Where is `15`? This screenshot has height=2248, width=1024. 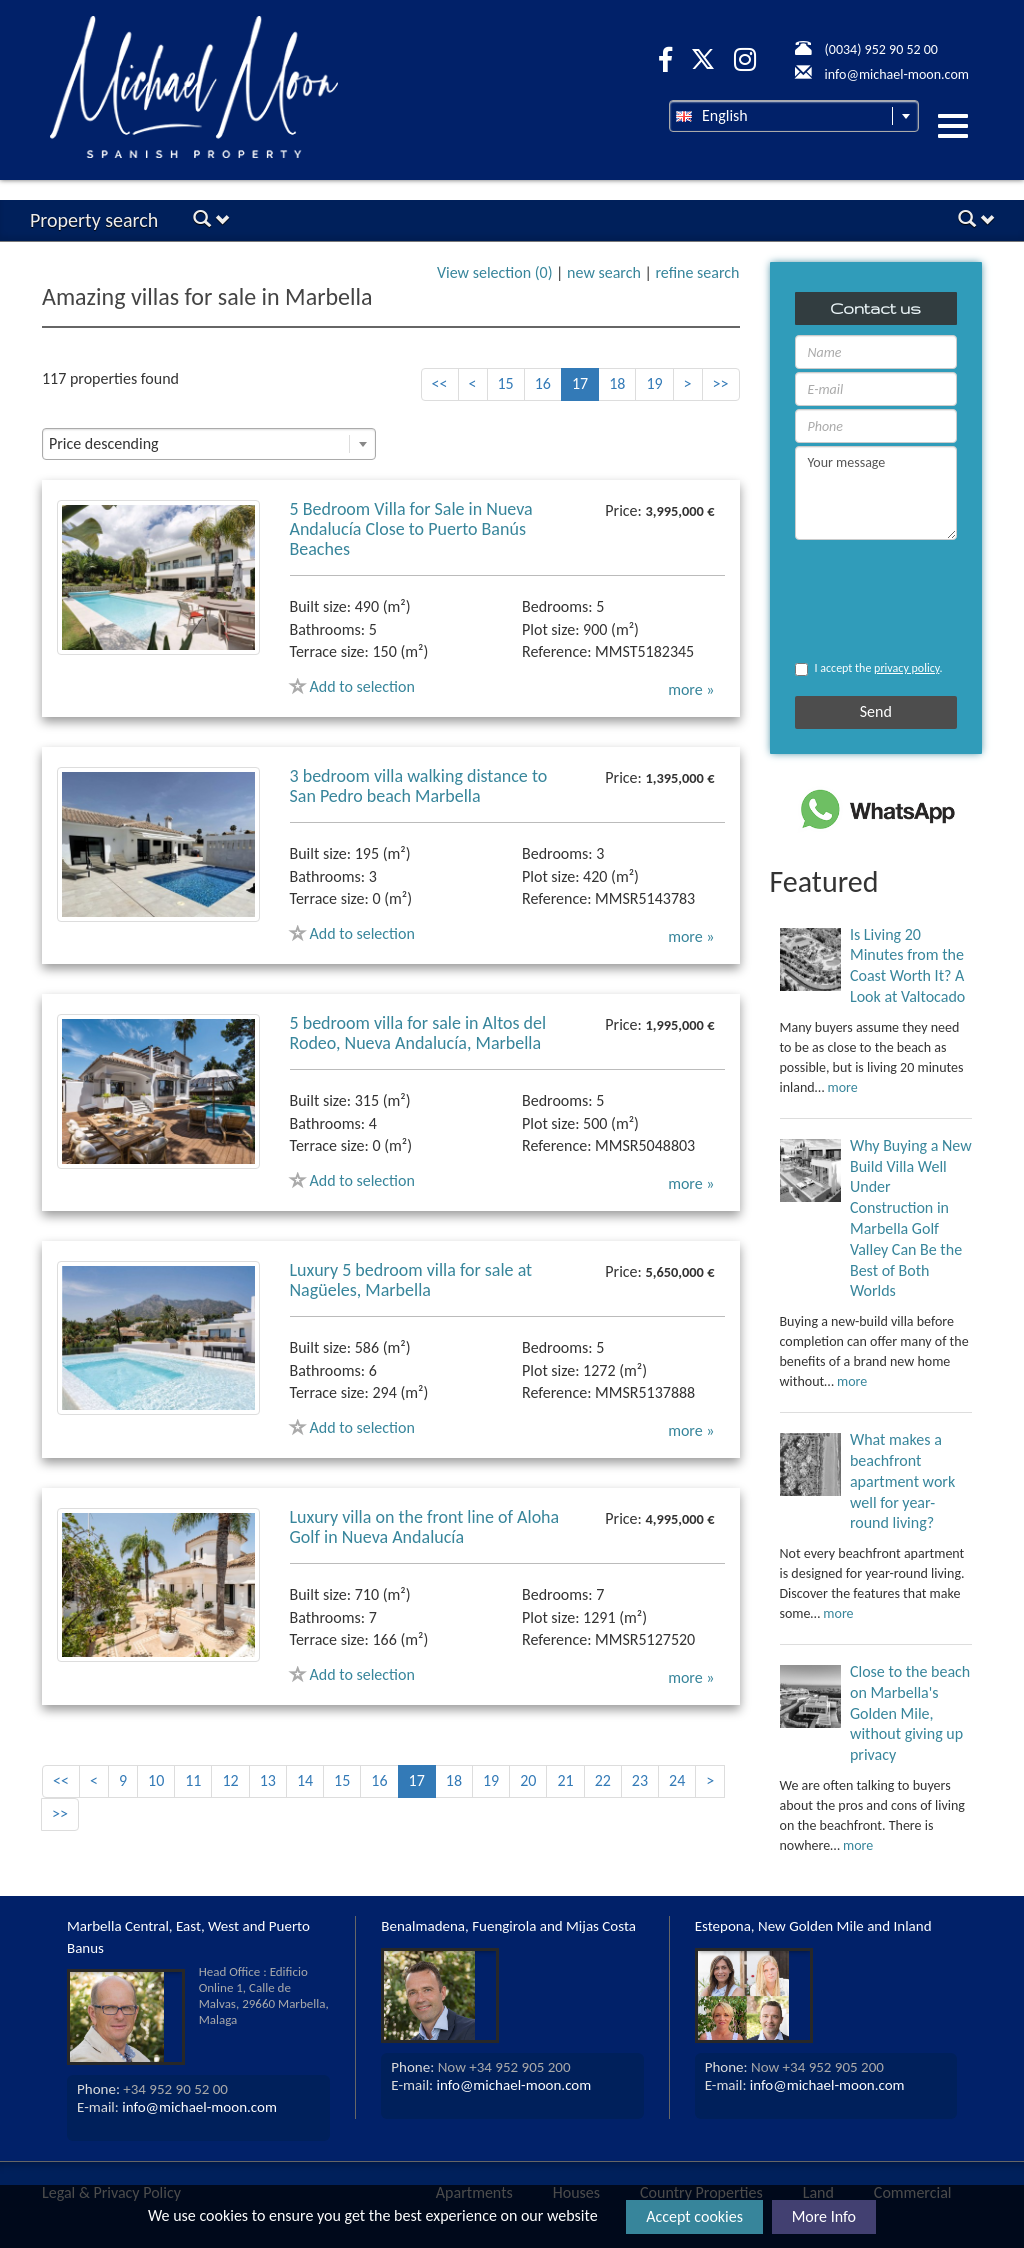 15 is located at coordinates (506, 383).